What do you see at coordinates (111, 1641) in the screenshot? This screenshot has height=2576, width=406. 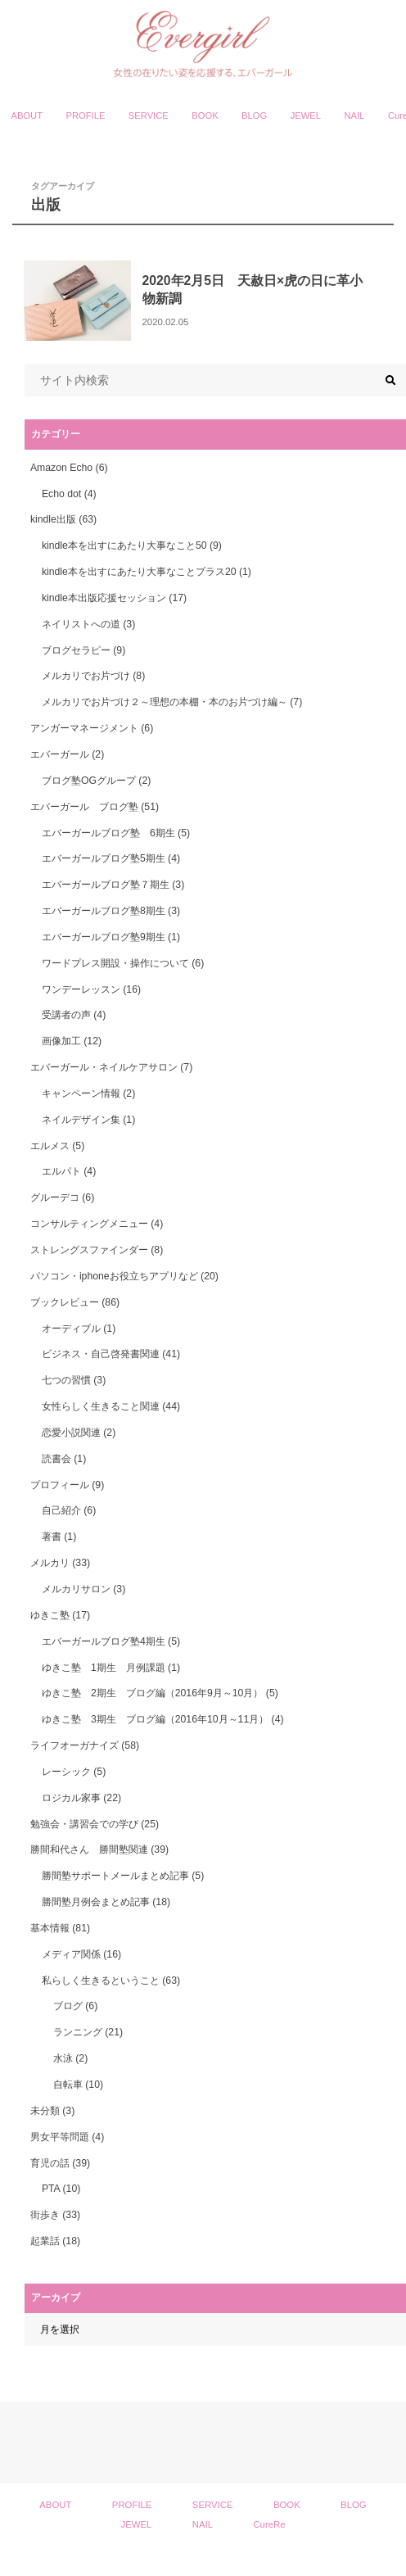 I see `エバーガールブログ塾4期生` at bounding box center [111, 1641].